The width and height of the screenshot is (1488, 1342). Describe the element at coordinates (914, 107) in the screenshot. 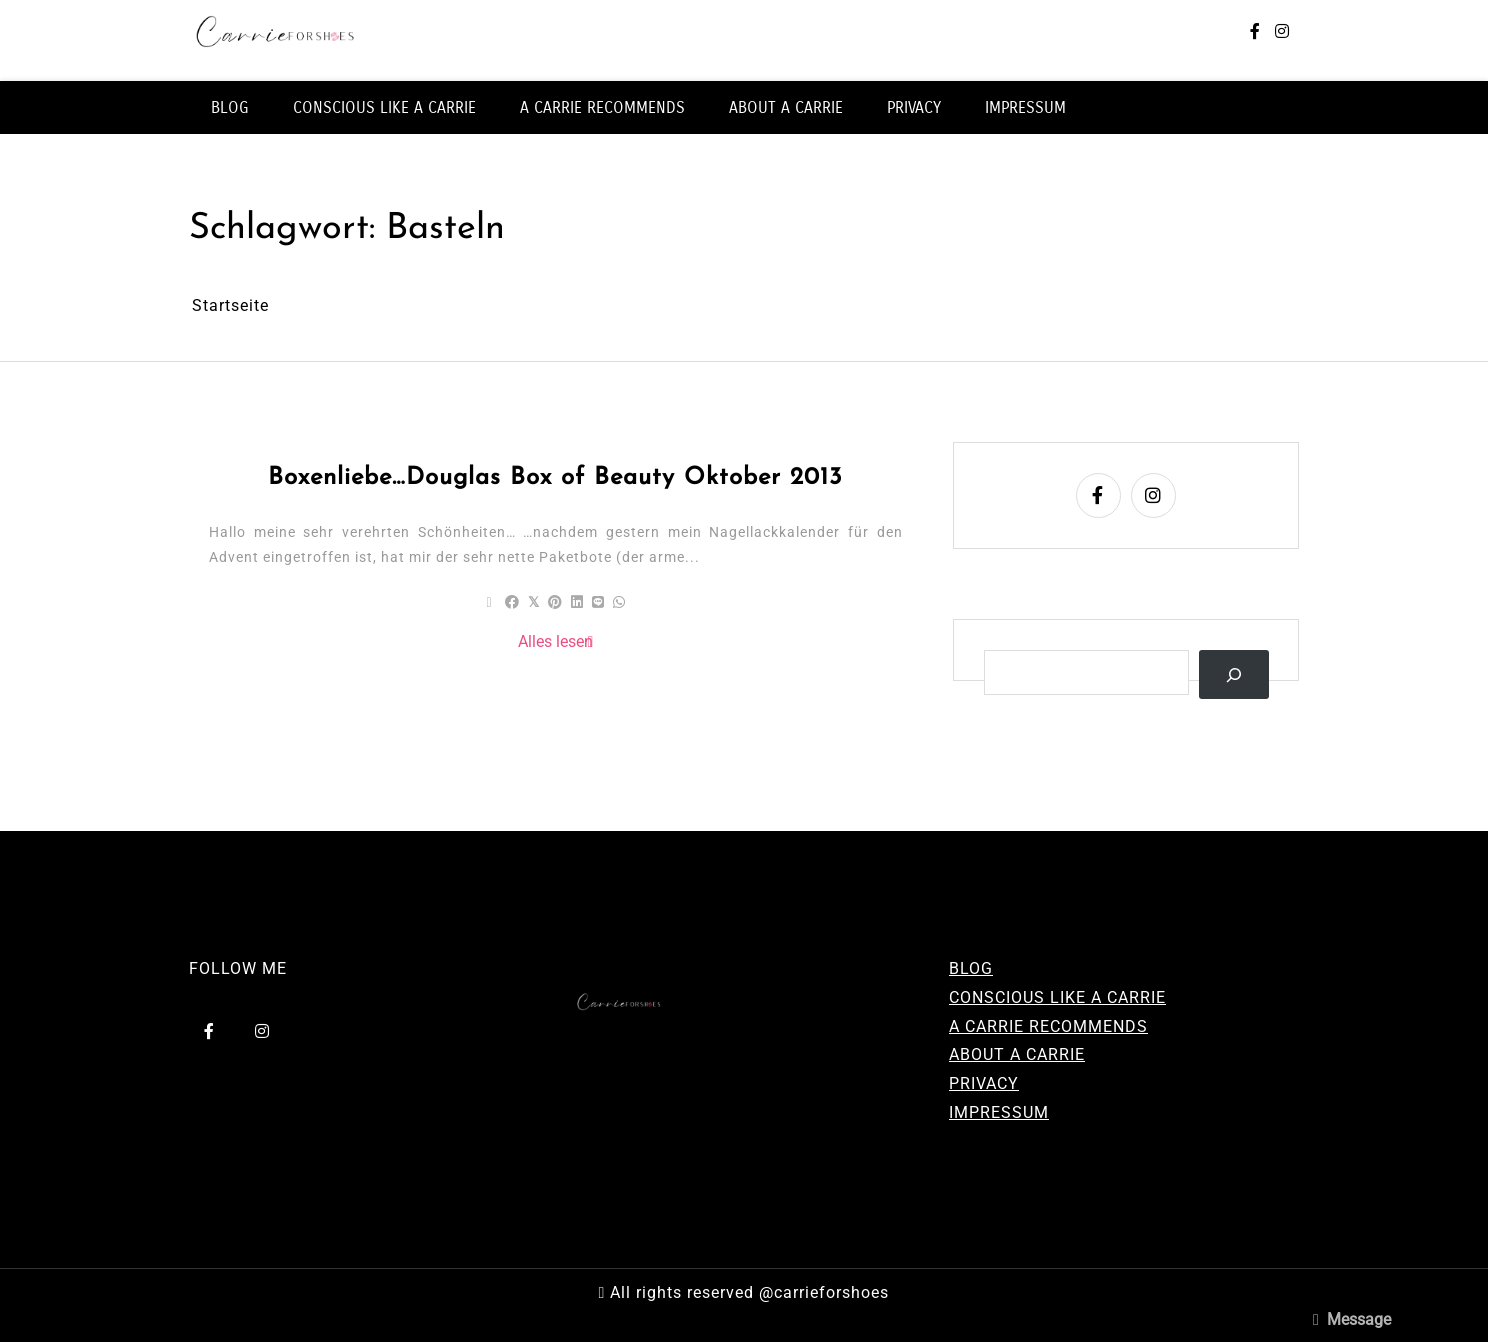

I see `PRIVACY` at that location.